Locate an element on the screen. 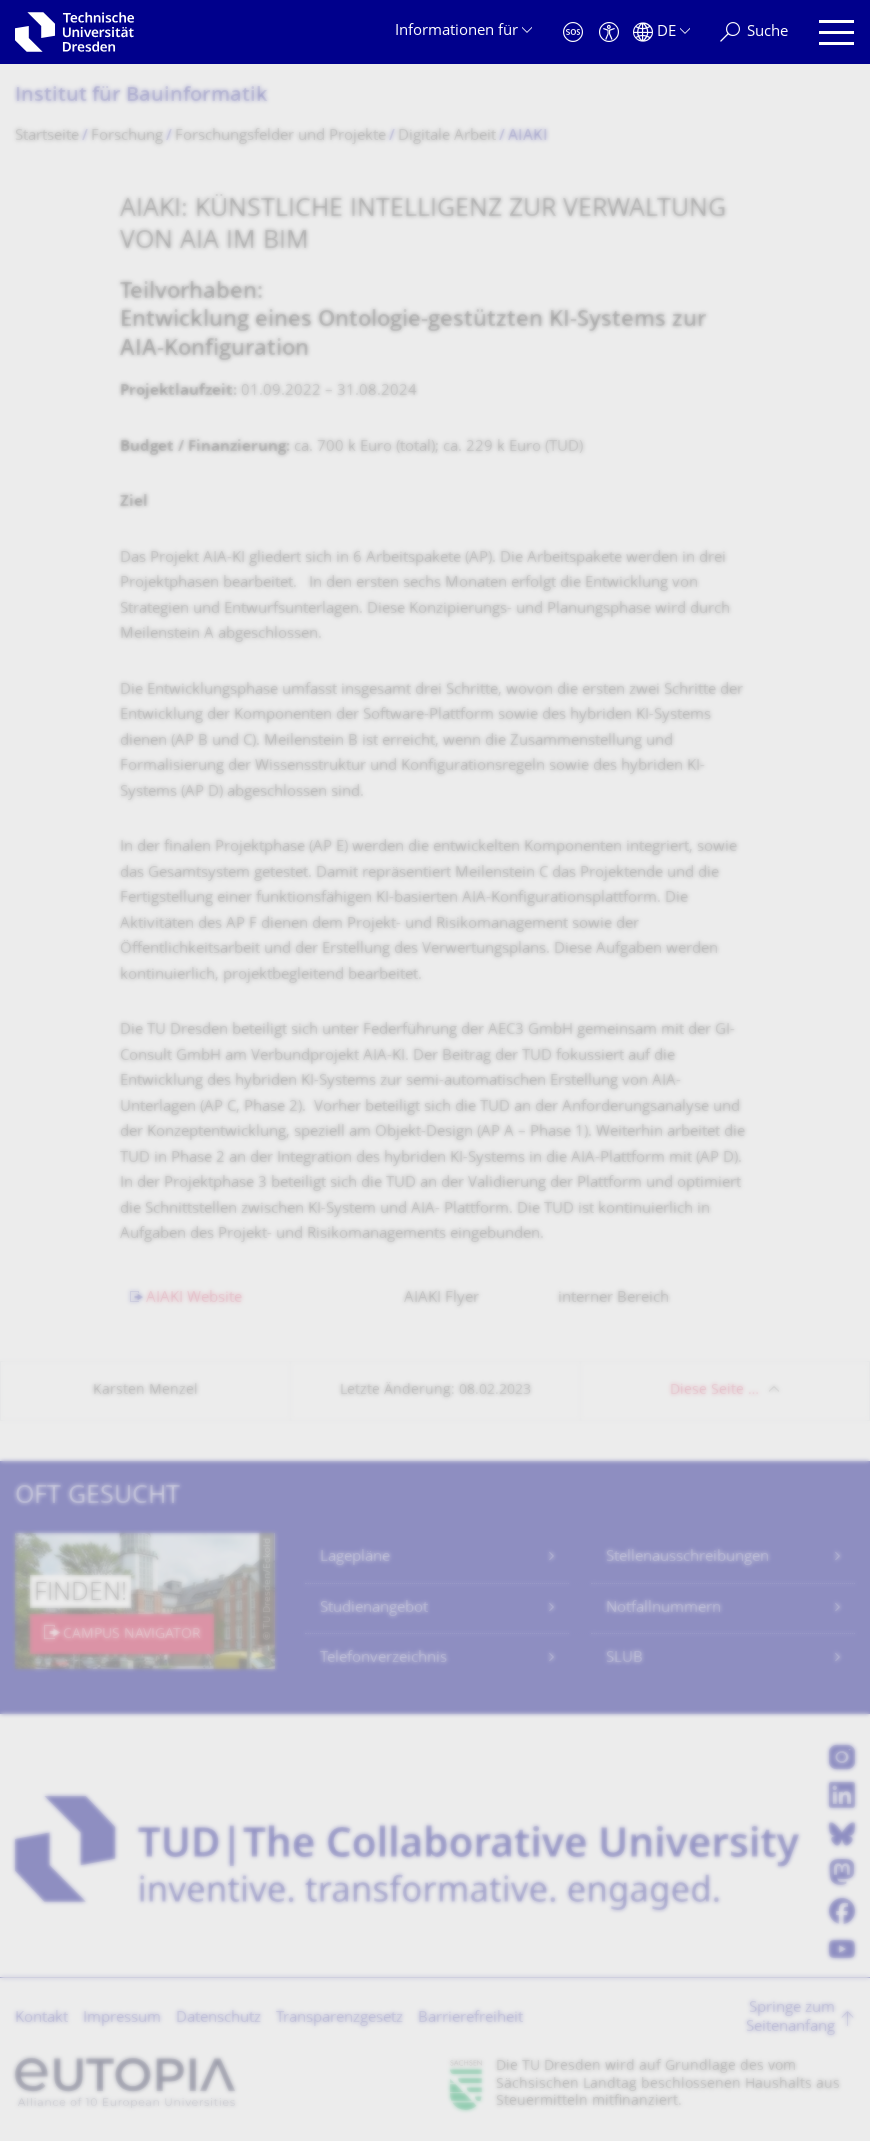 This screenshot has height=2141, width=870. AIAKI Website is located at coordinates (206, 1298).